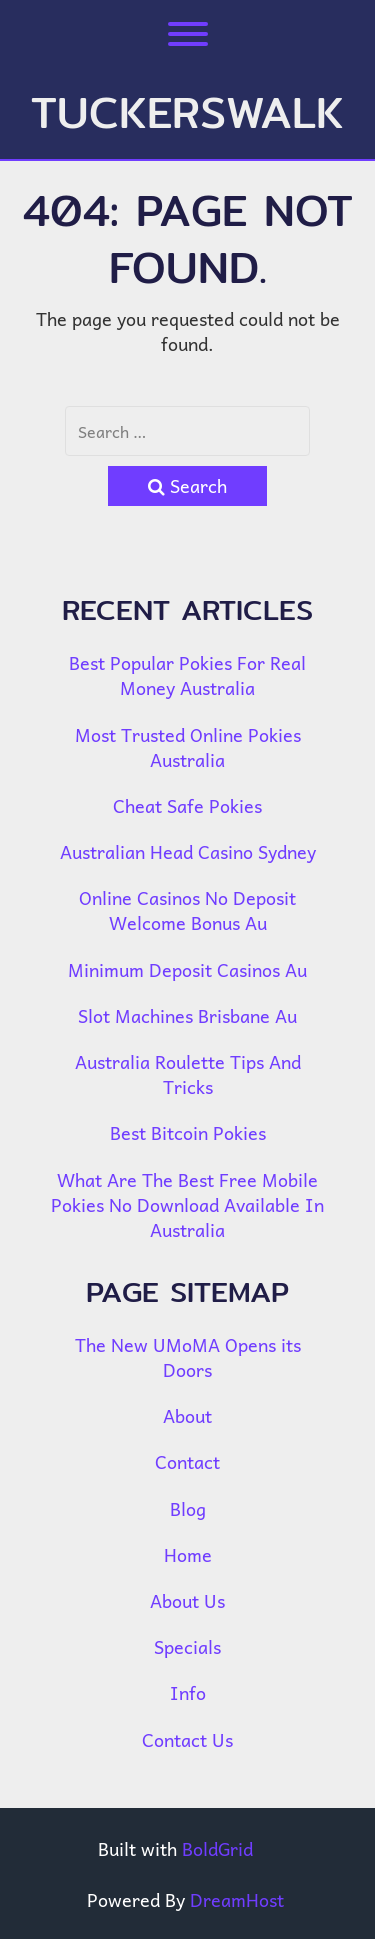 This screenshot has height=1939, width=375. What do you see at coordinates (187, 1415) in the screenshot?
I see `About` at bounding box center [187, 1415].